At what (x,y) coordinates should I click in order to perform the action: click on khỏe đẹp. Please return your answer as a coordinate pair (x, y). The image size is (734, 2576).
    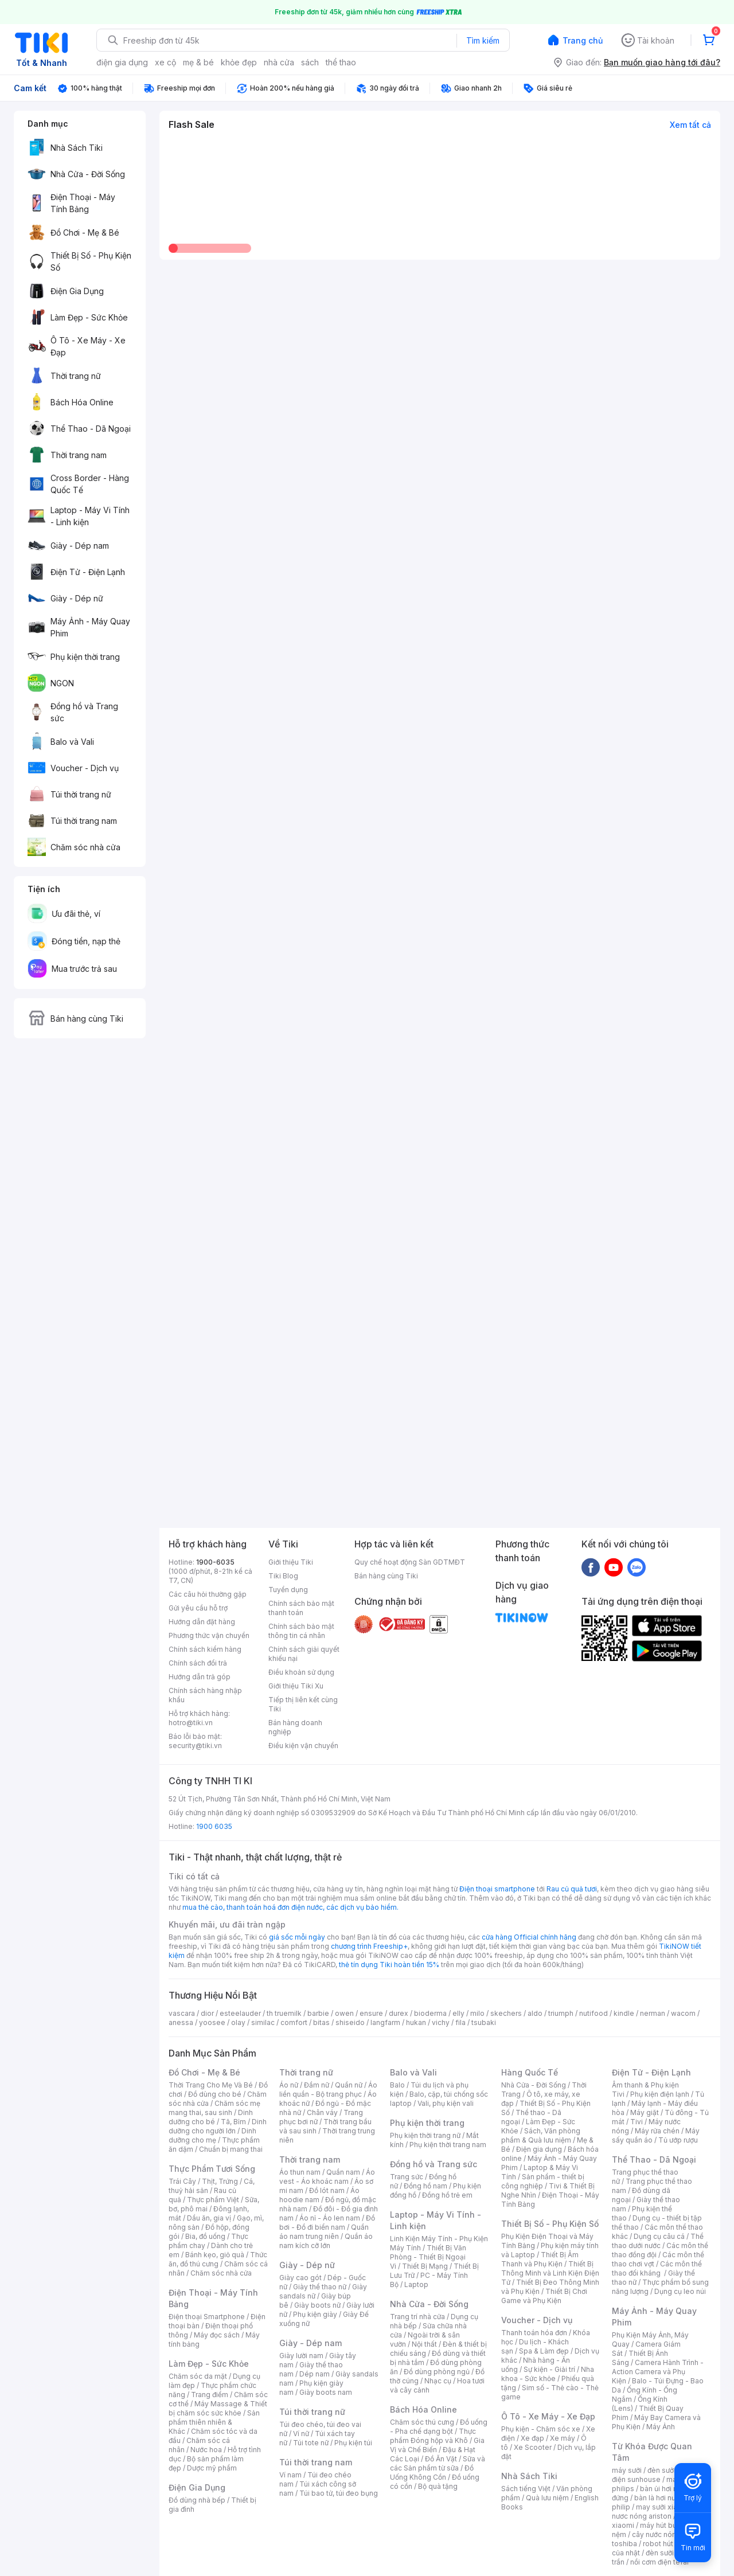
    Looking at the image, I should click on (239, 62).